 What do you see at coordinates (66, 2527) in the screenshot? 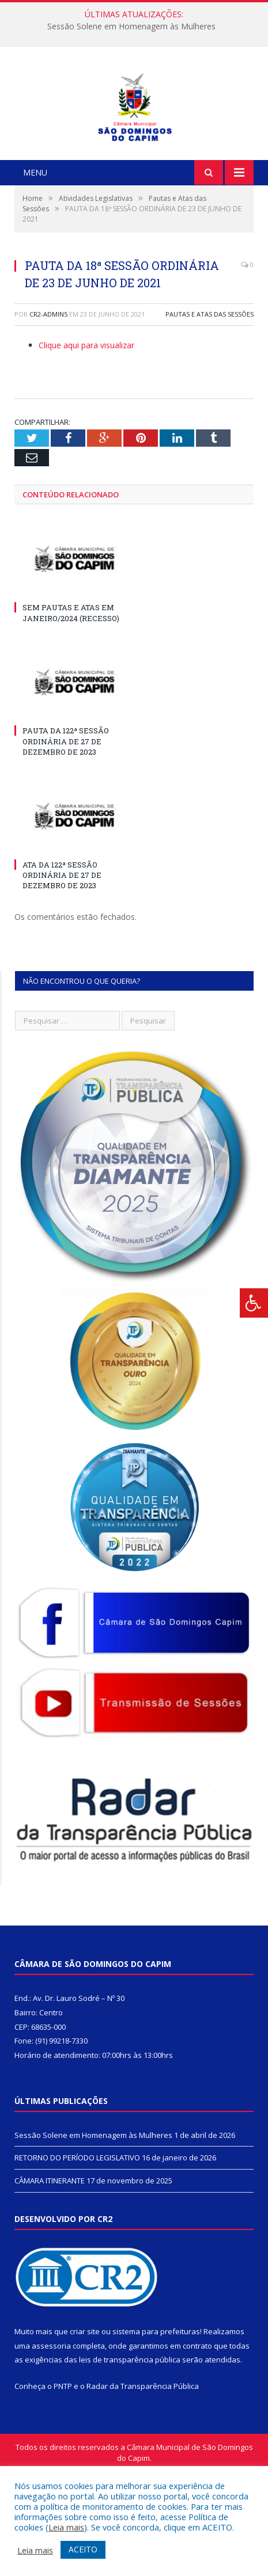
I see `Leia mais` at bounding box center [66, 2527].